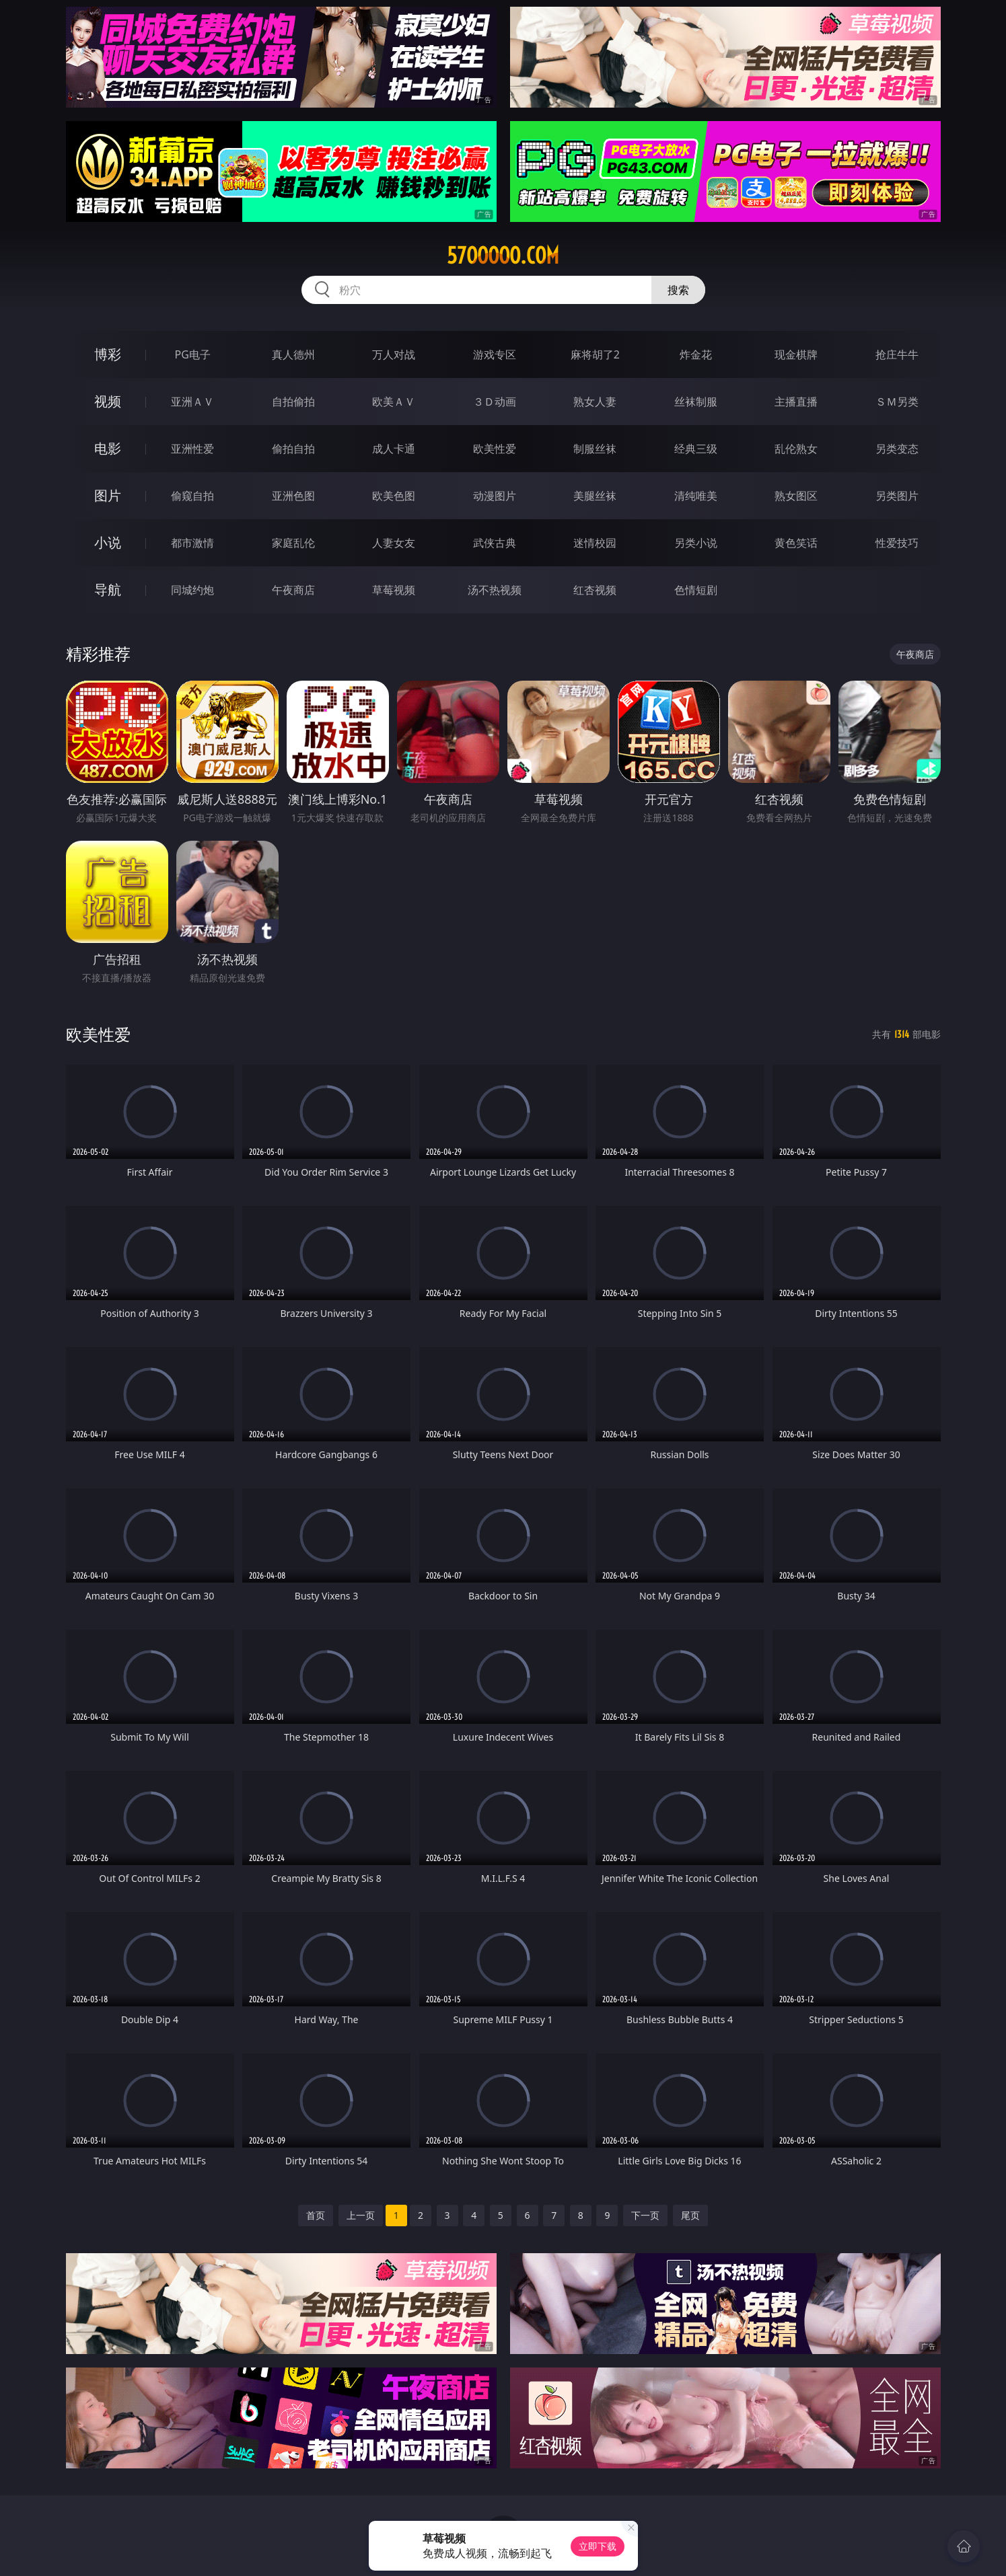  I want to click on 麻将胡了2, so click(595, 354).